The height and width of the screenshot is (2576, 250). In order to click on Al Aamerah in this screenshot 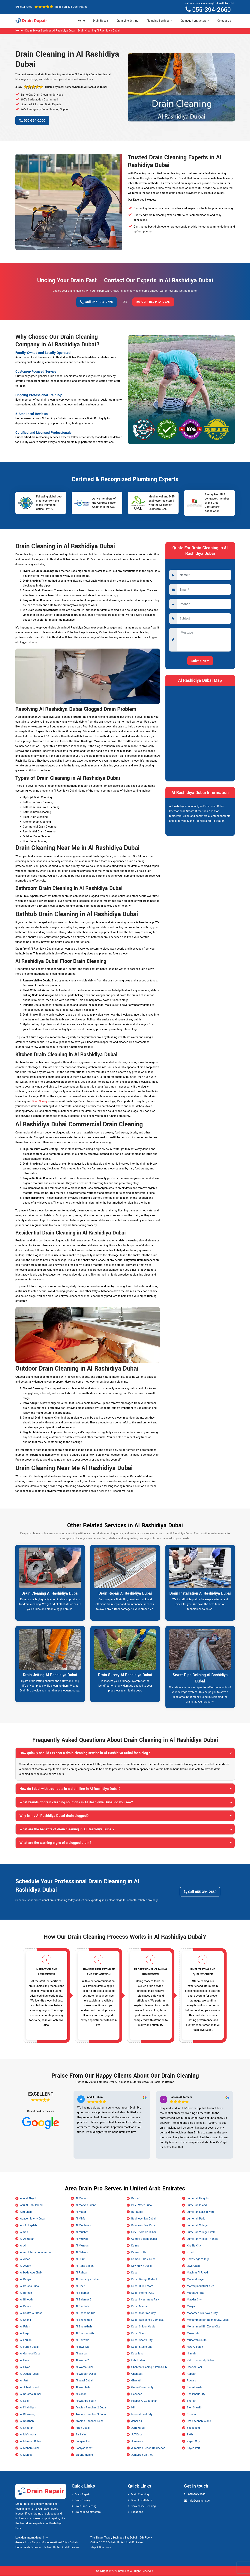, I will do `click(27, 2239)`.